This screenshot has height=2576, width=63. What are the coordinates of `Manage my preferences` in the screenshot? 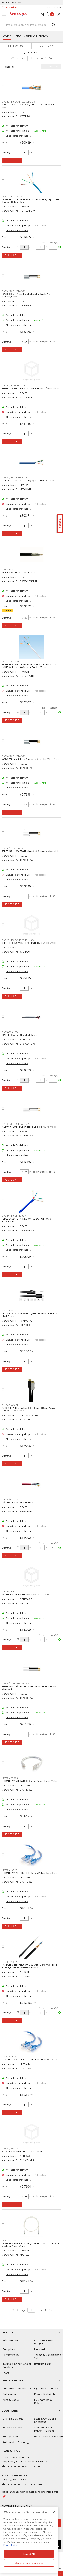 It's located at (29, 2562).